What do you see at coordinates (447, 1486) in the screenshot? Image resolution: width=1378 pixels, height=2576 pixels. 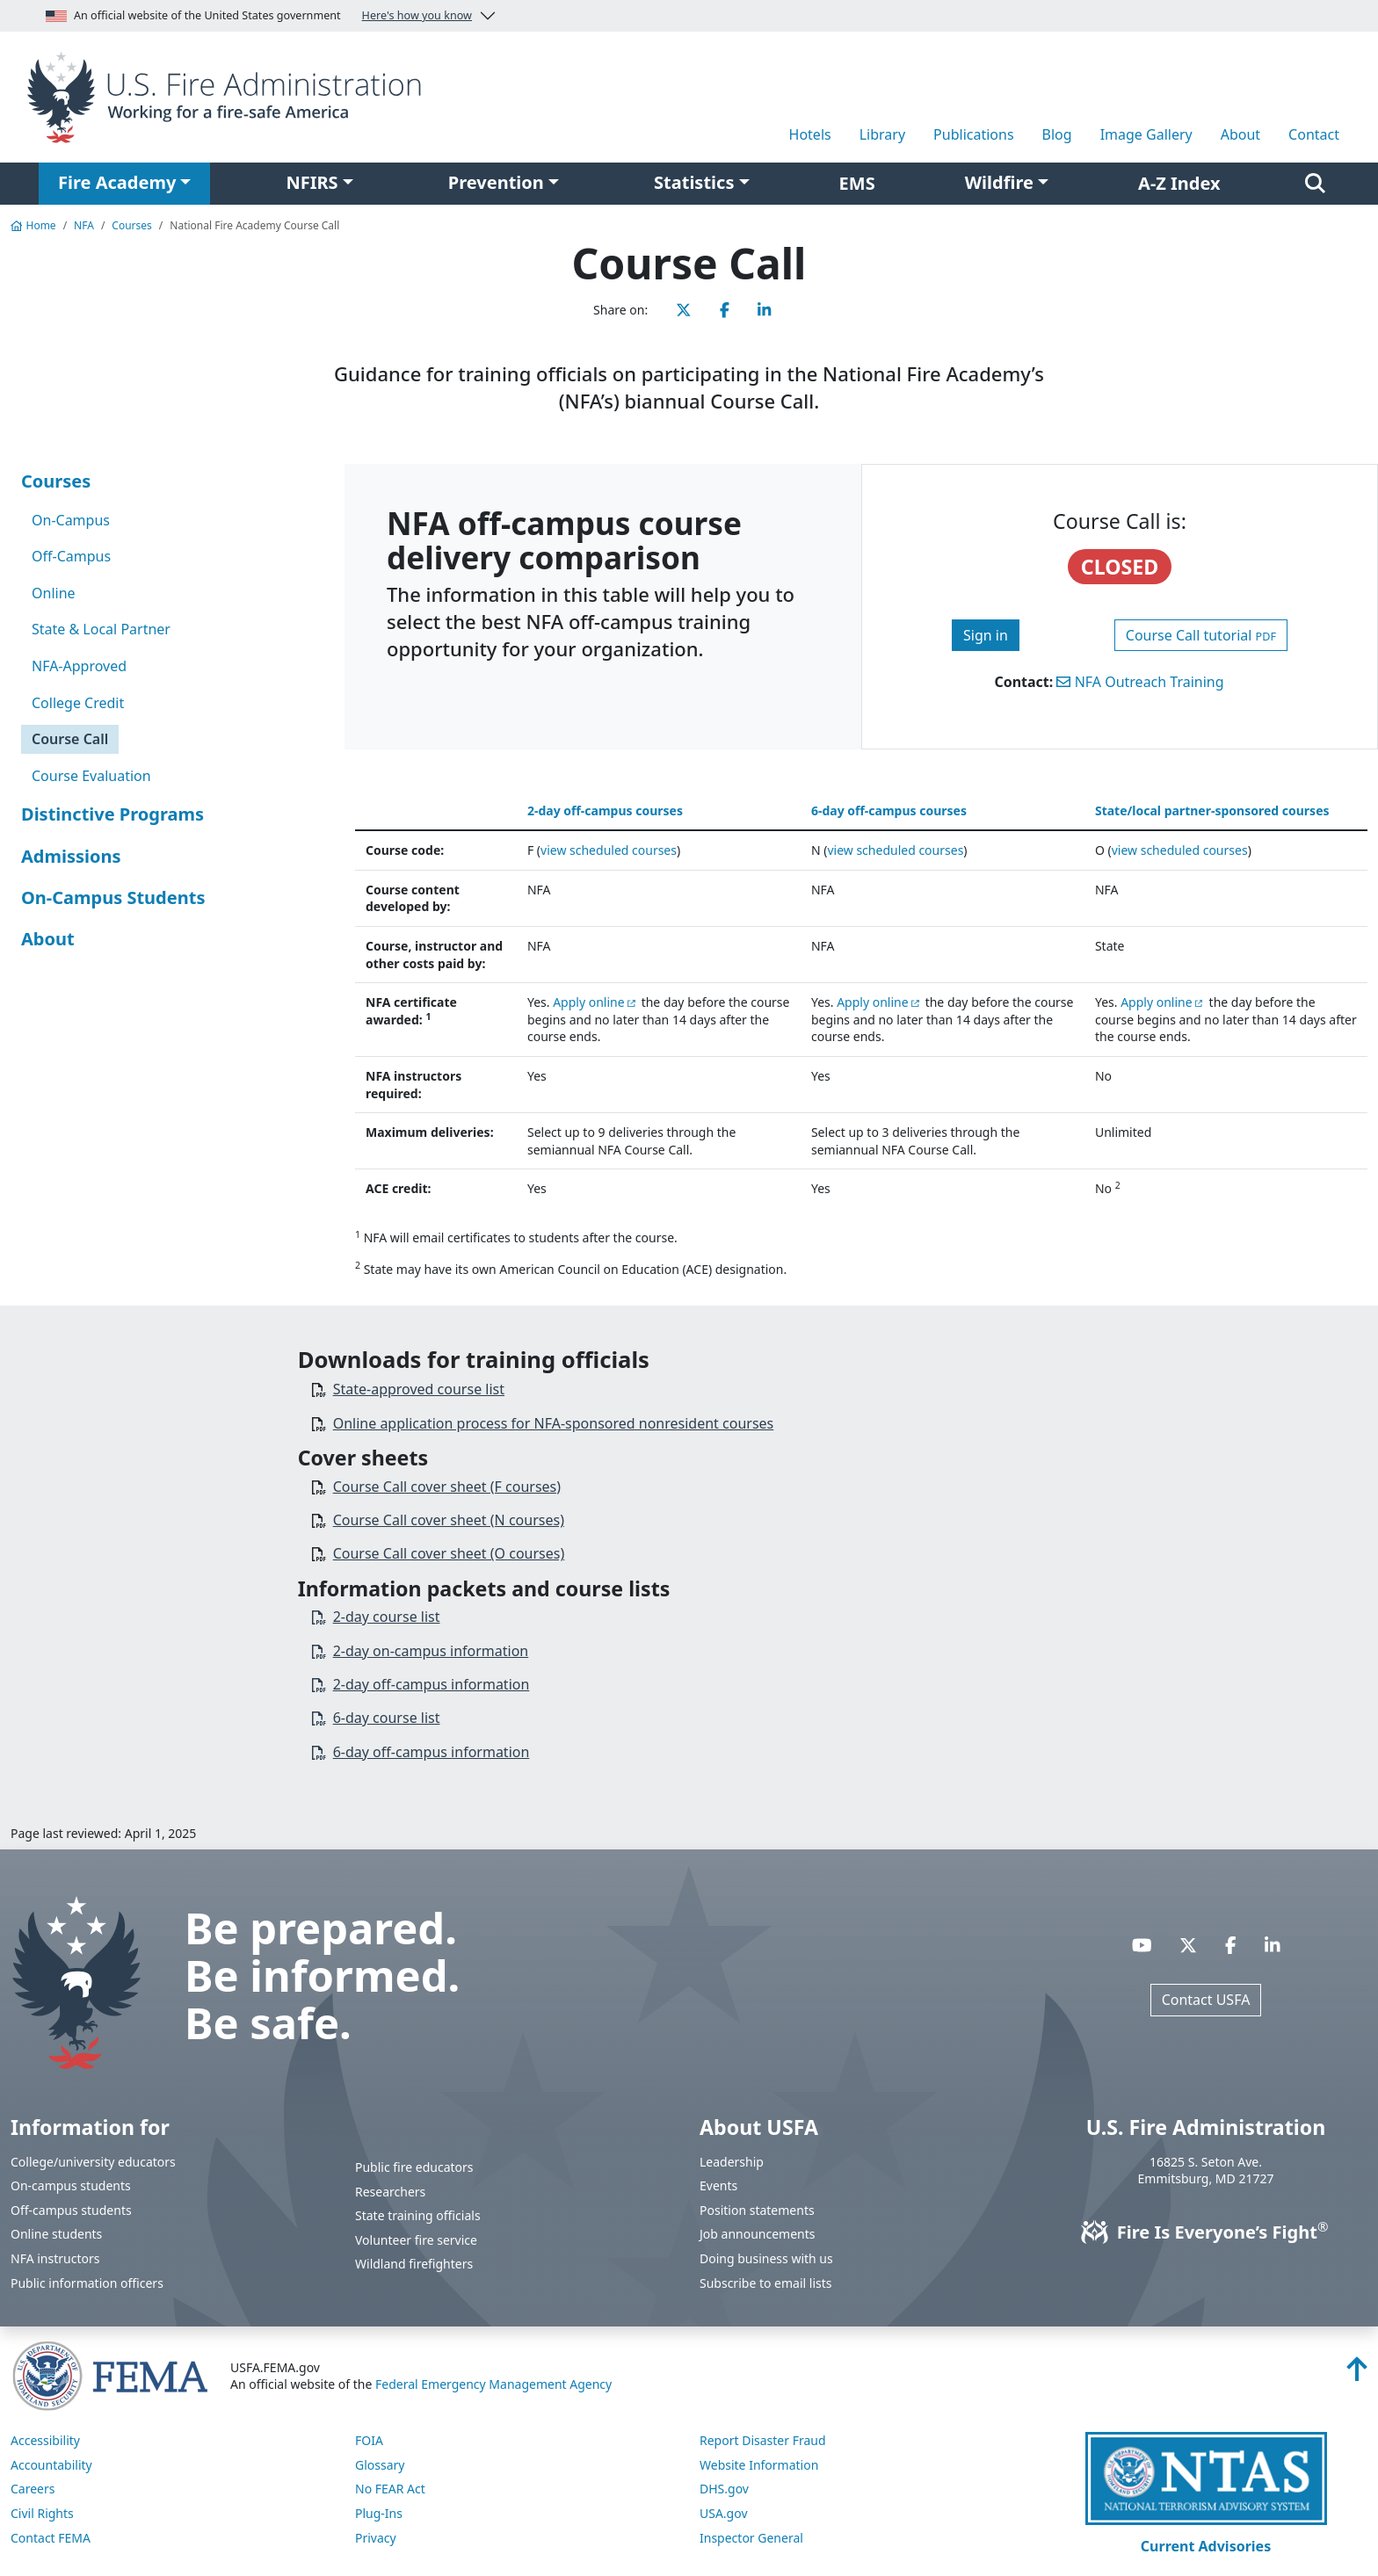 I see `Course Call cover sheet (F courses)` at bounding box center [447, 1486].